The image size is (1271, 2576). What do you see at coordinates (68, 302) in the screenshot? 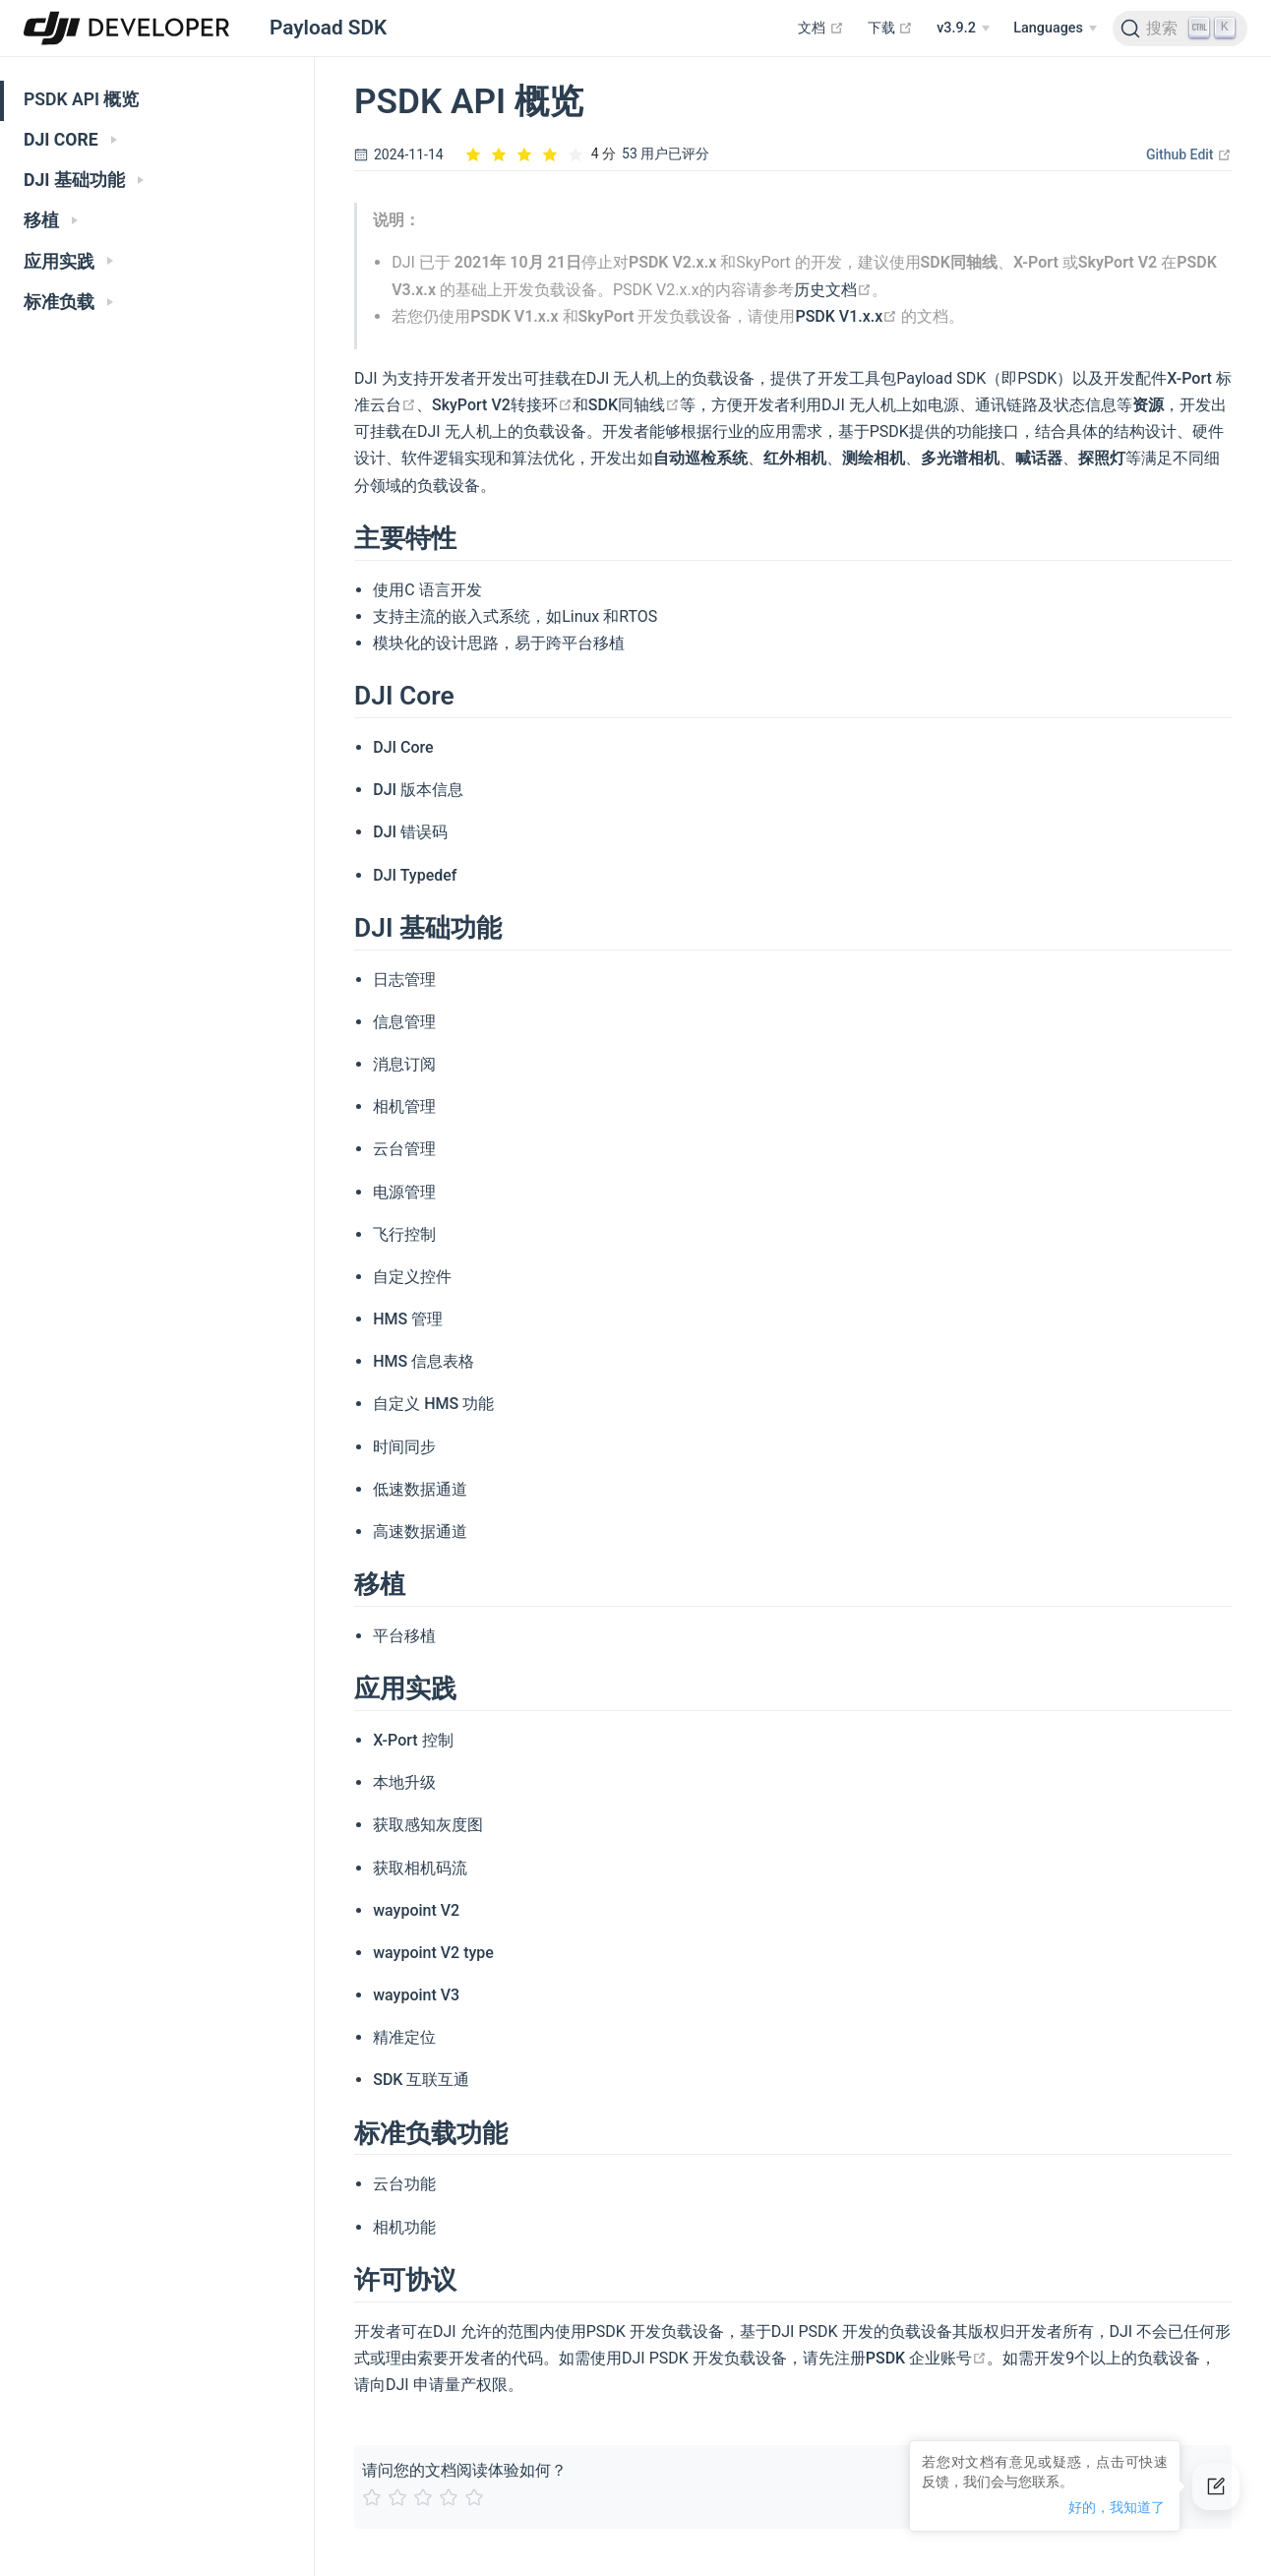
I see `标准负载` at bounding box center [68, 302].